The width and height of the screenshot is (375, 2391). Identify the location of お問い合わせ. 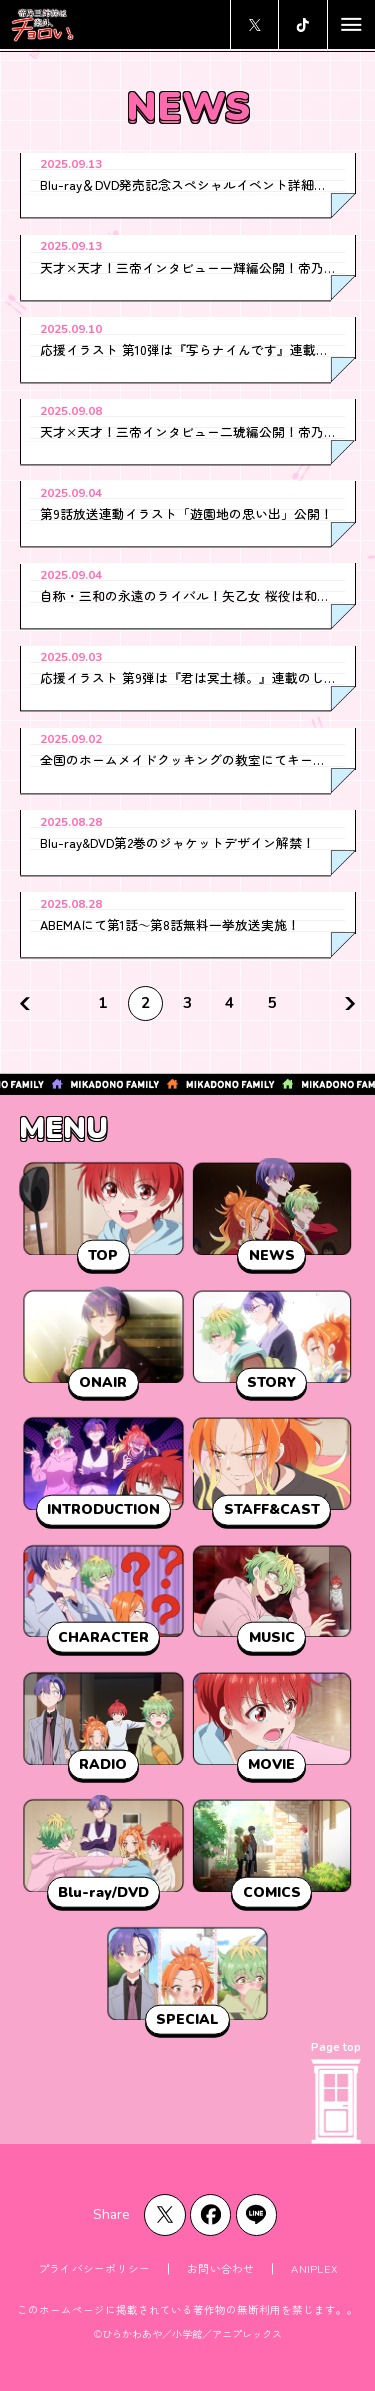
(220, 2268).